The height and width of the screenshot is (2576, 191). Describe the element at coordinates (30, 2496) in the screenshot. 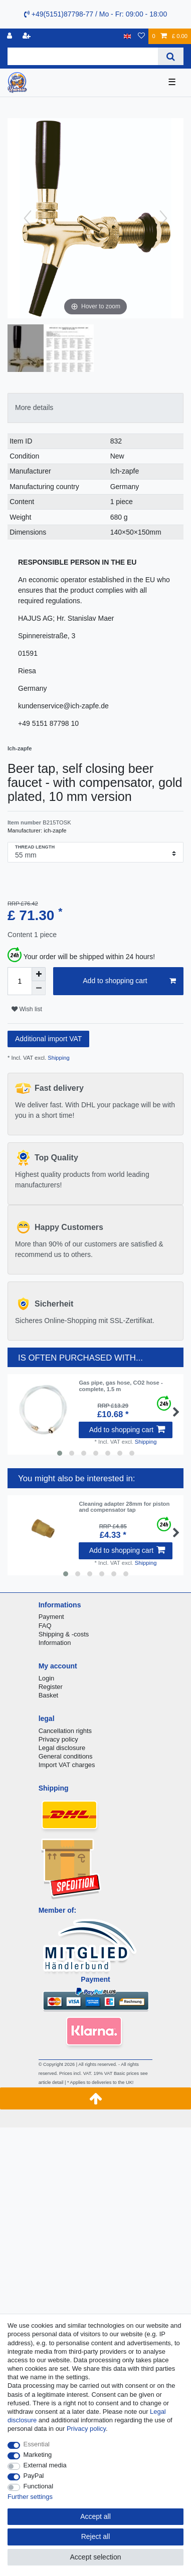

I see `Further settings` at that location.